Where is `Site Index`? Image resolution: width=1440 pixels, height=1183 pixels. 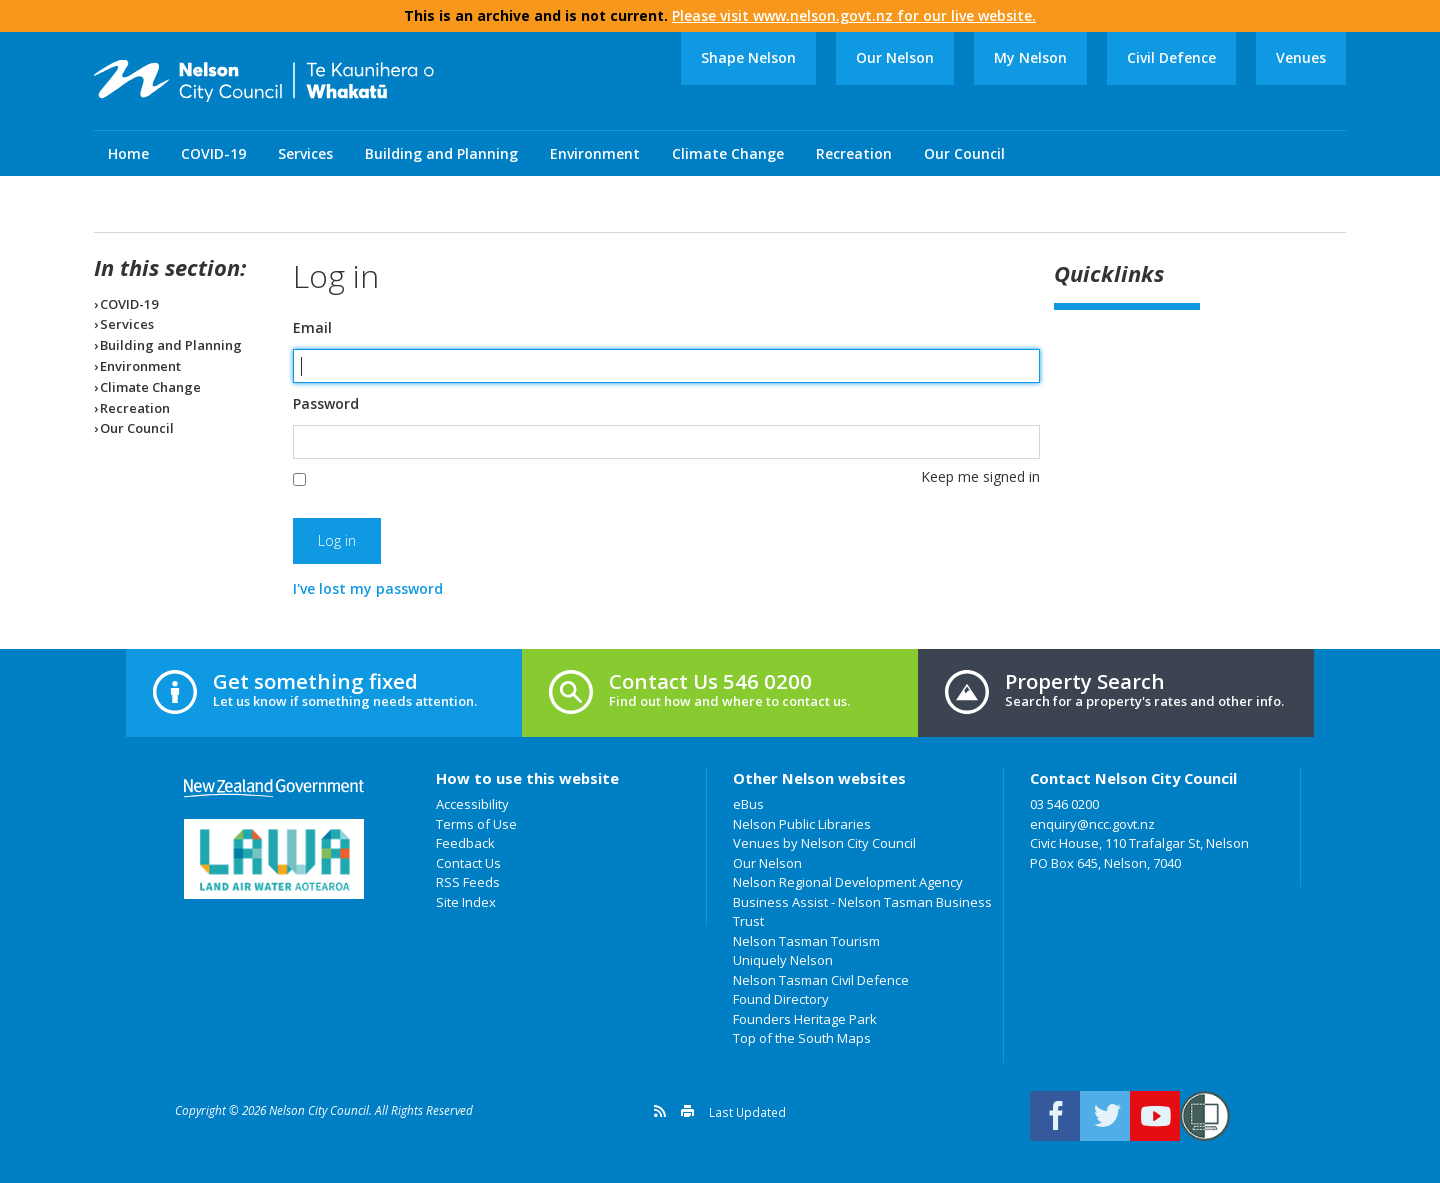
Site Index is located at coordinates (466, 902).